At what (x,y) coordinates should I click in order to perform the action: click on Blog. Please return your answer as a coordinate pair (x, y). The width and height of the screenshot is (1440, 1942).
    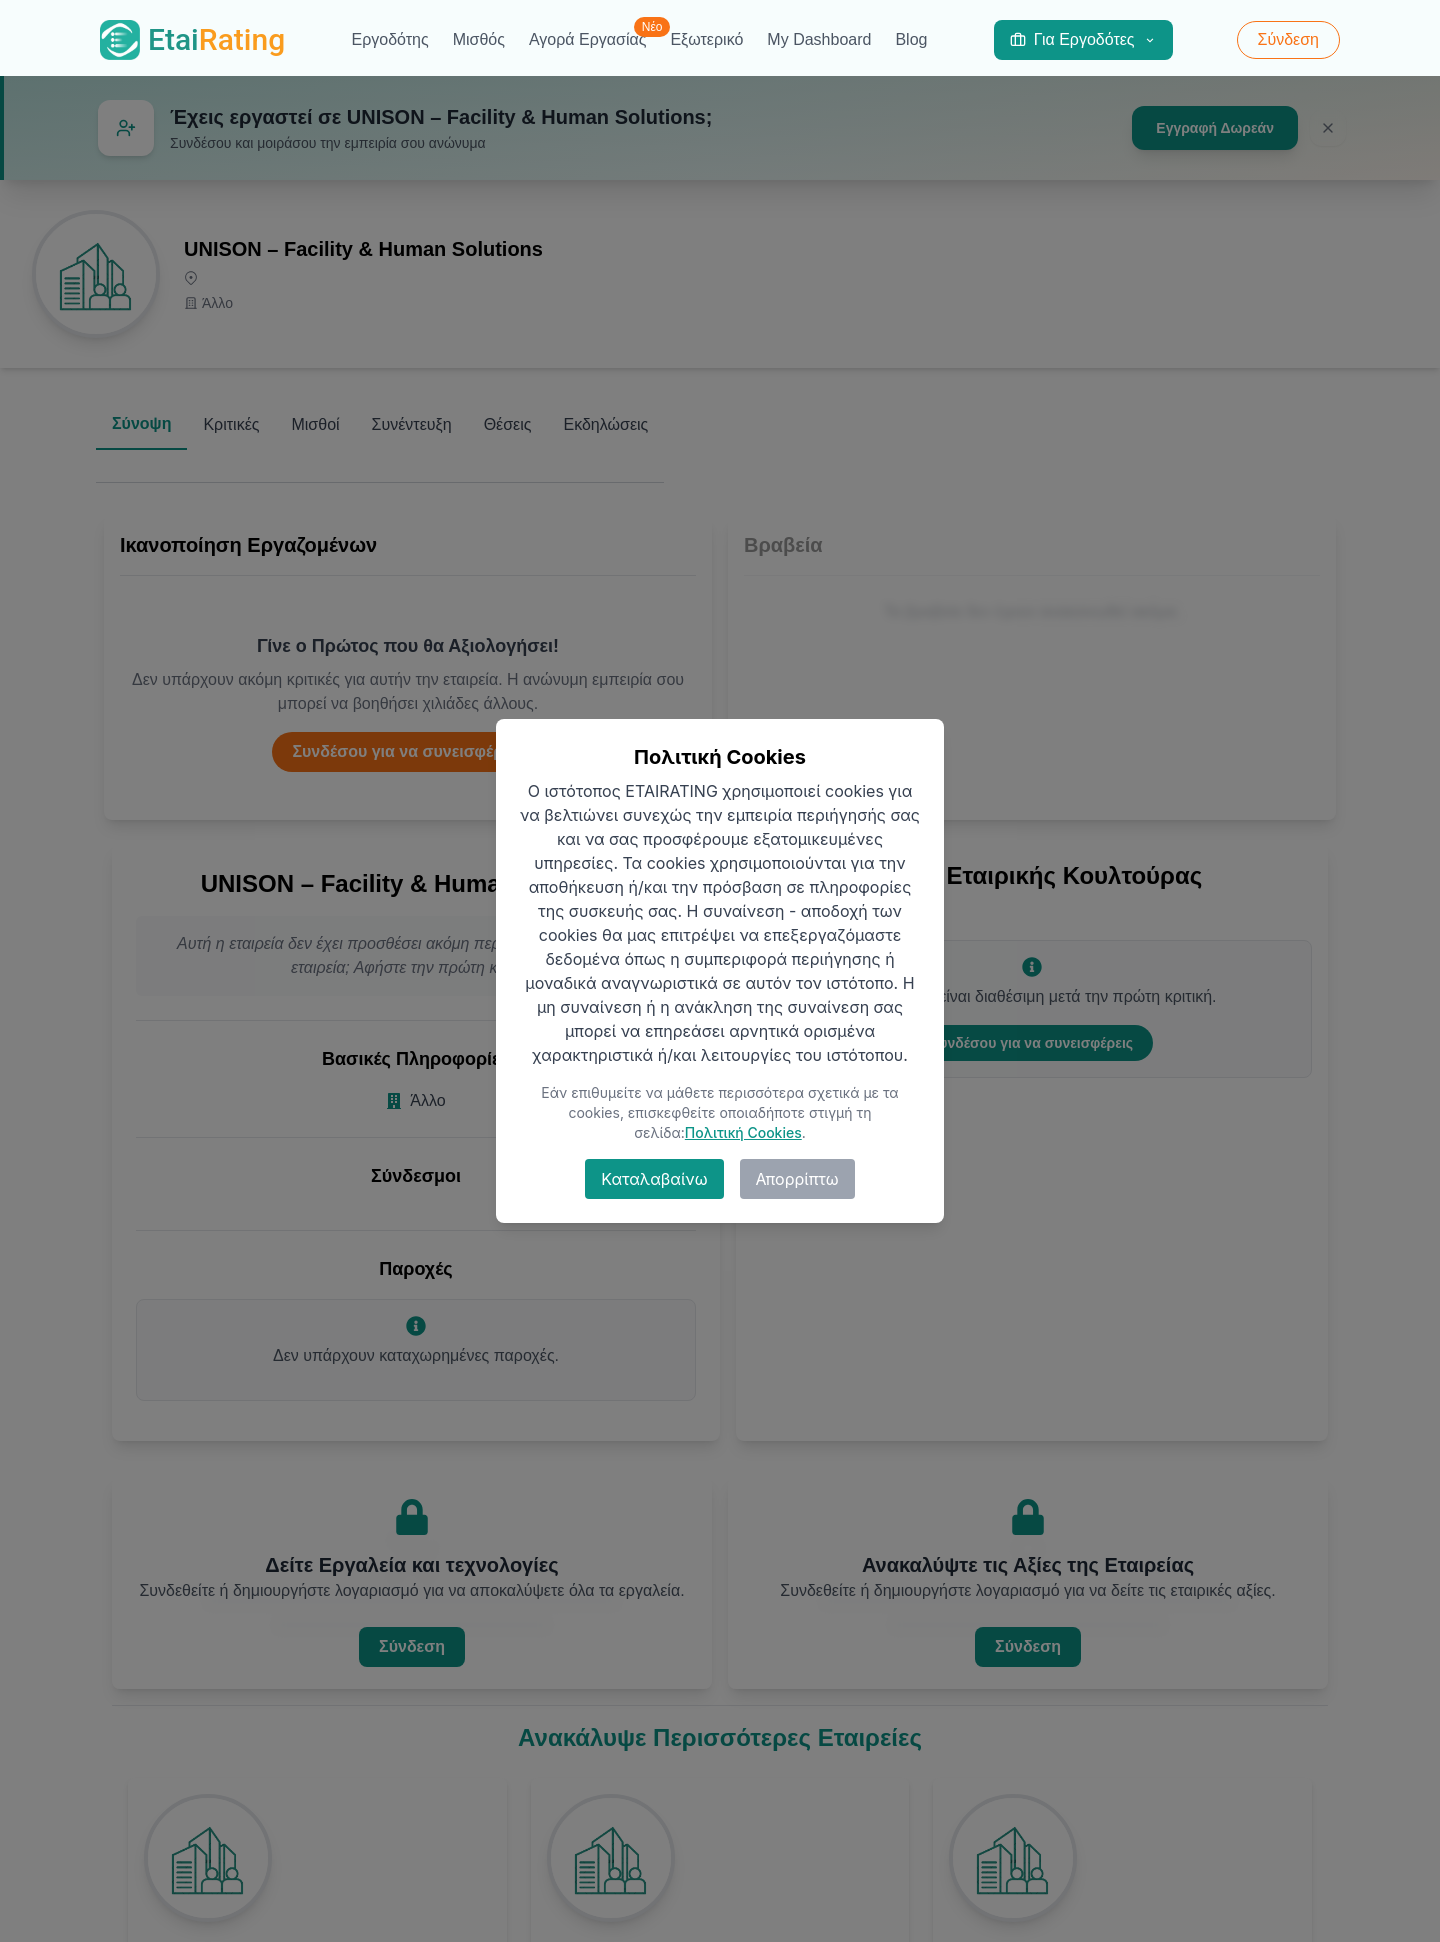
    Looking at the image, I should click on (911, 39).